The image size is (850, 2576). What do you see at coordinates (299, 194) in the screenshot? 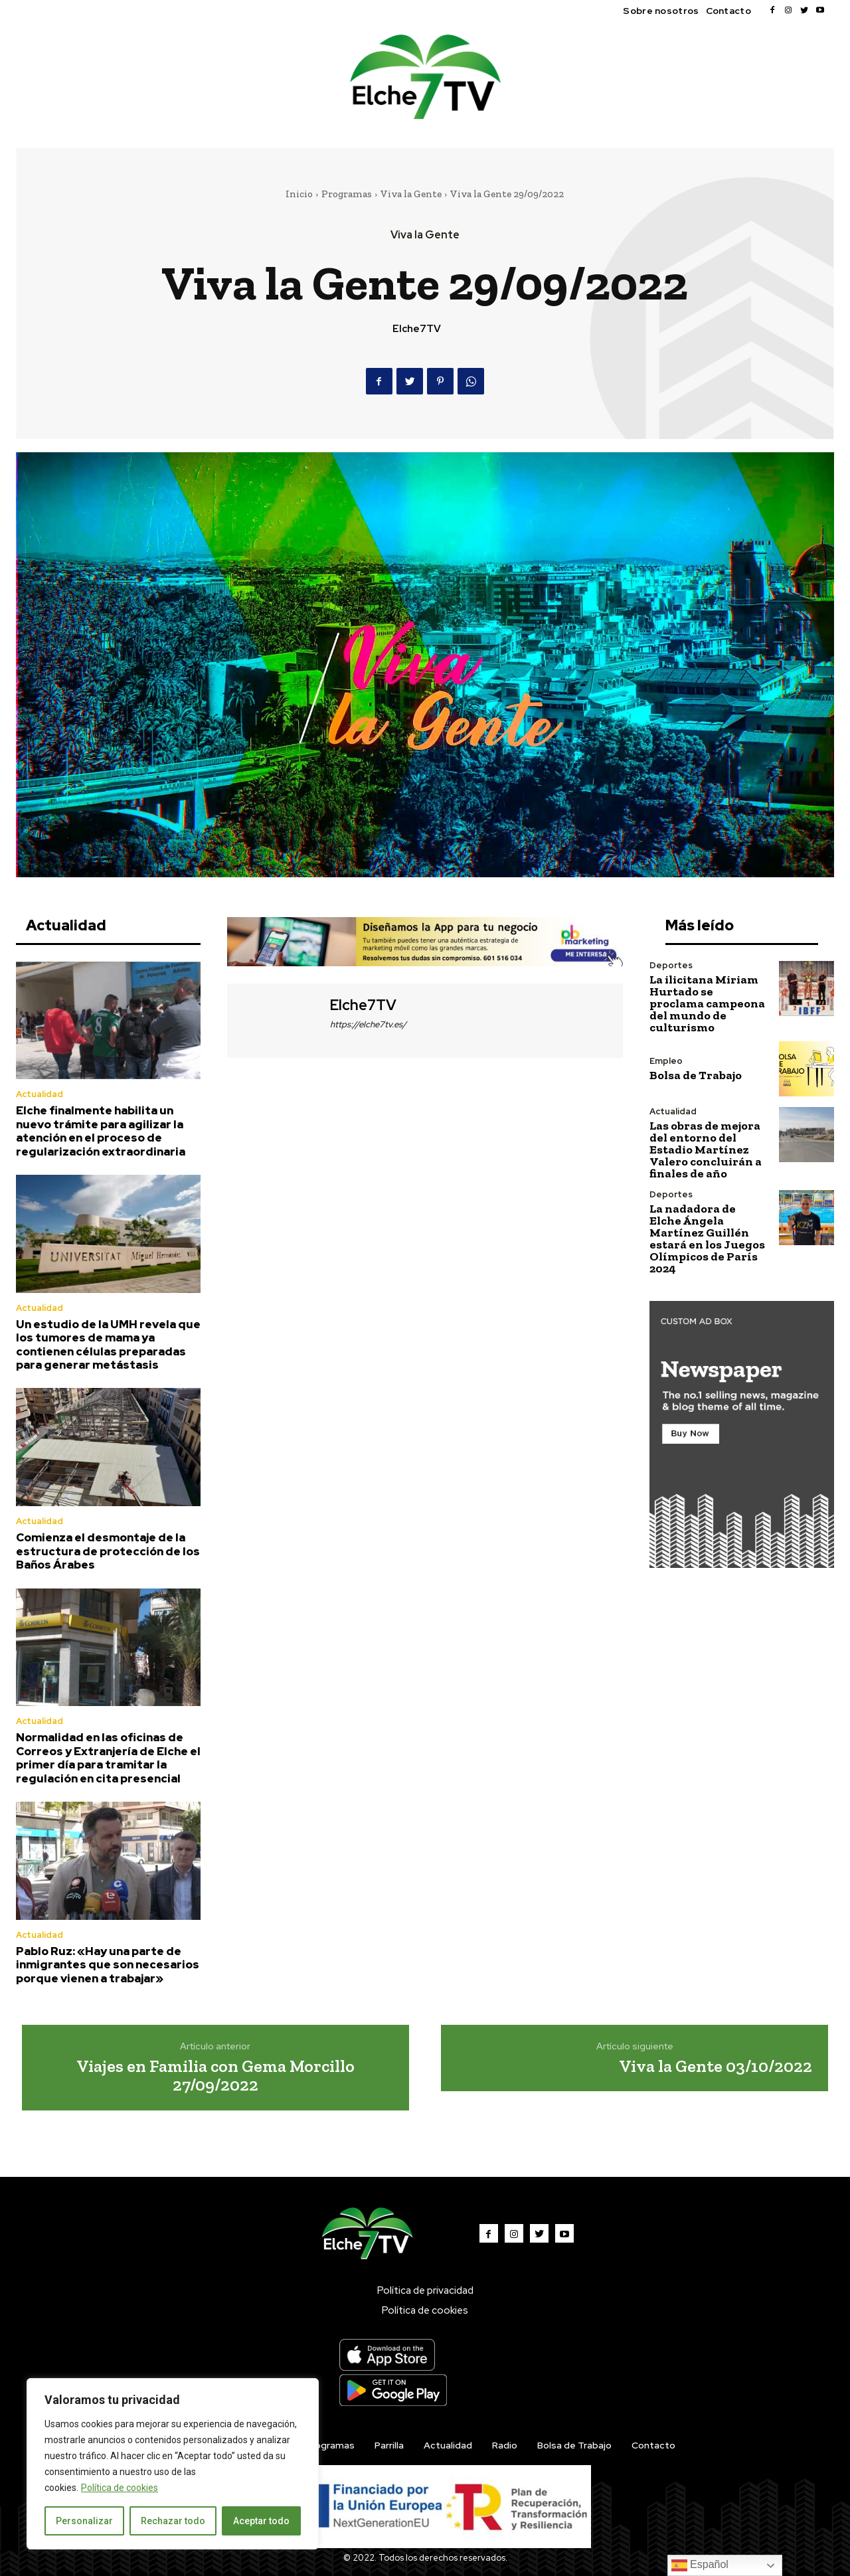
I see `Inicio` at bounding box center [299, 194].